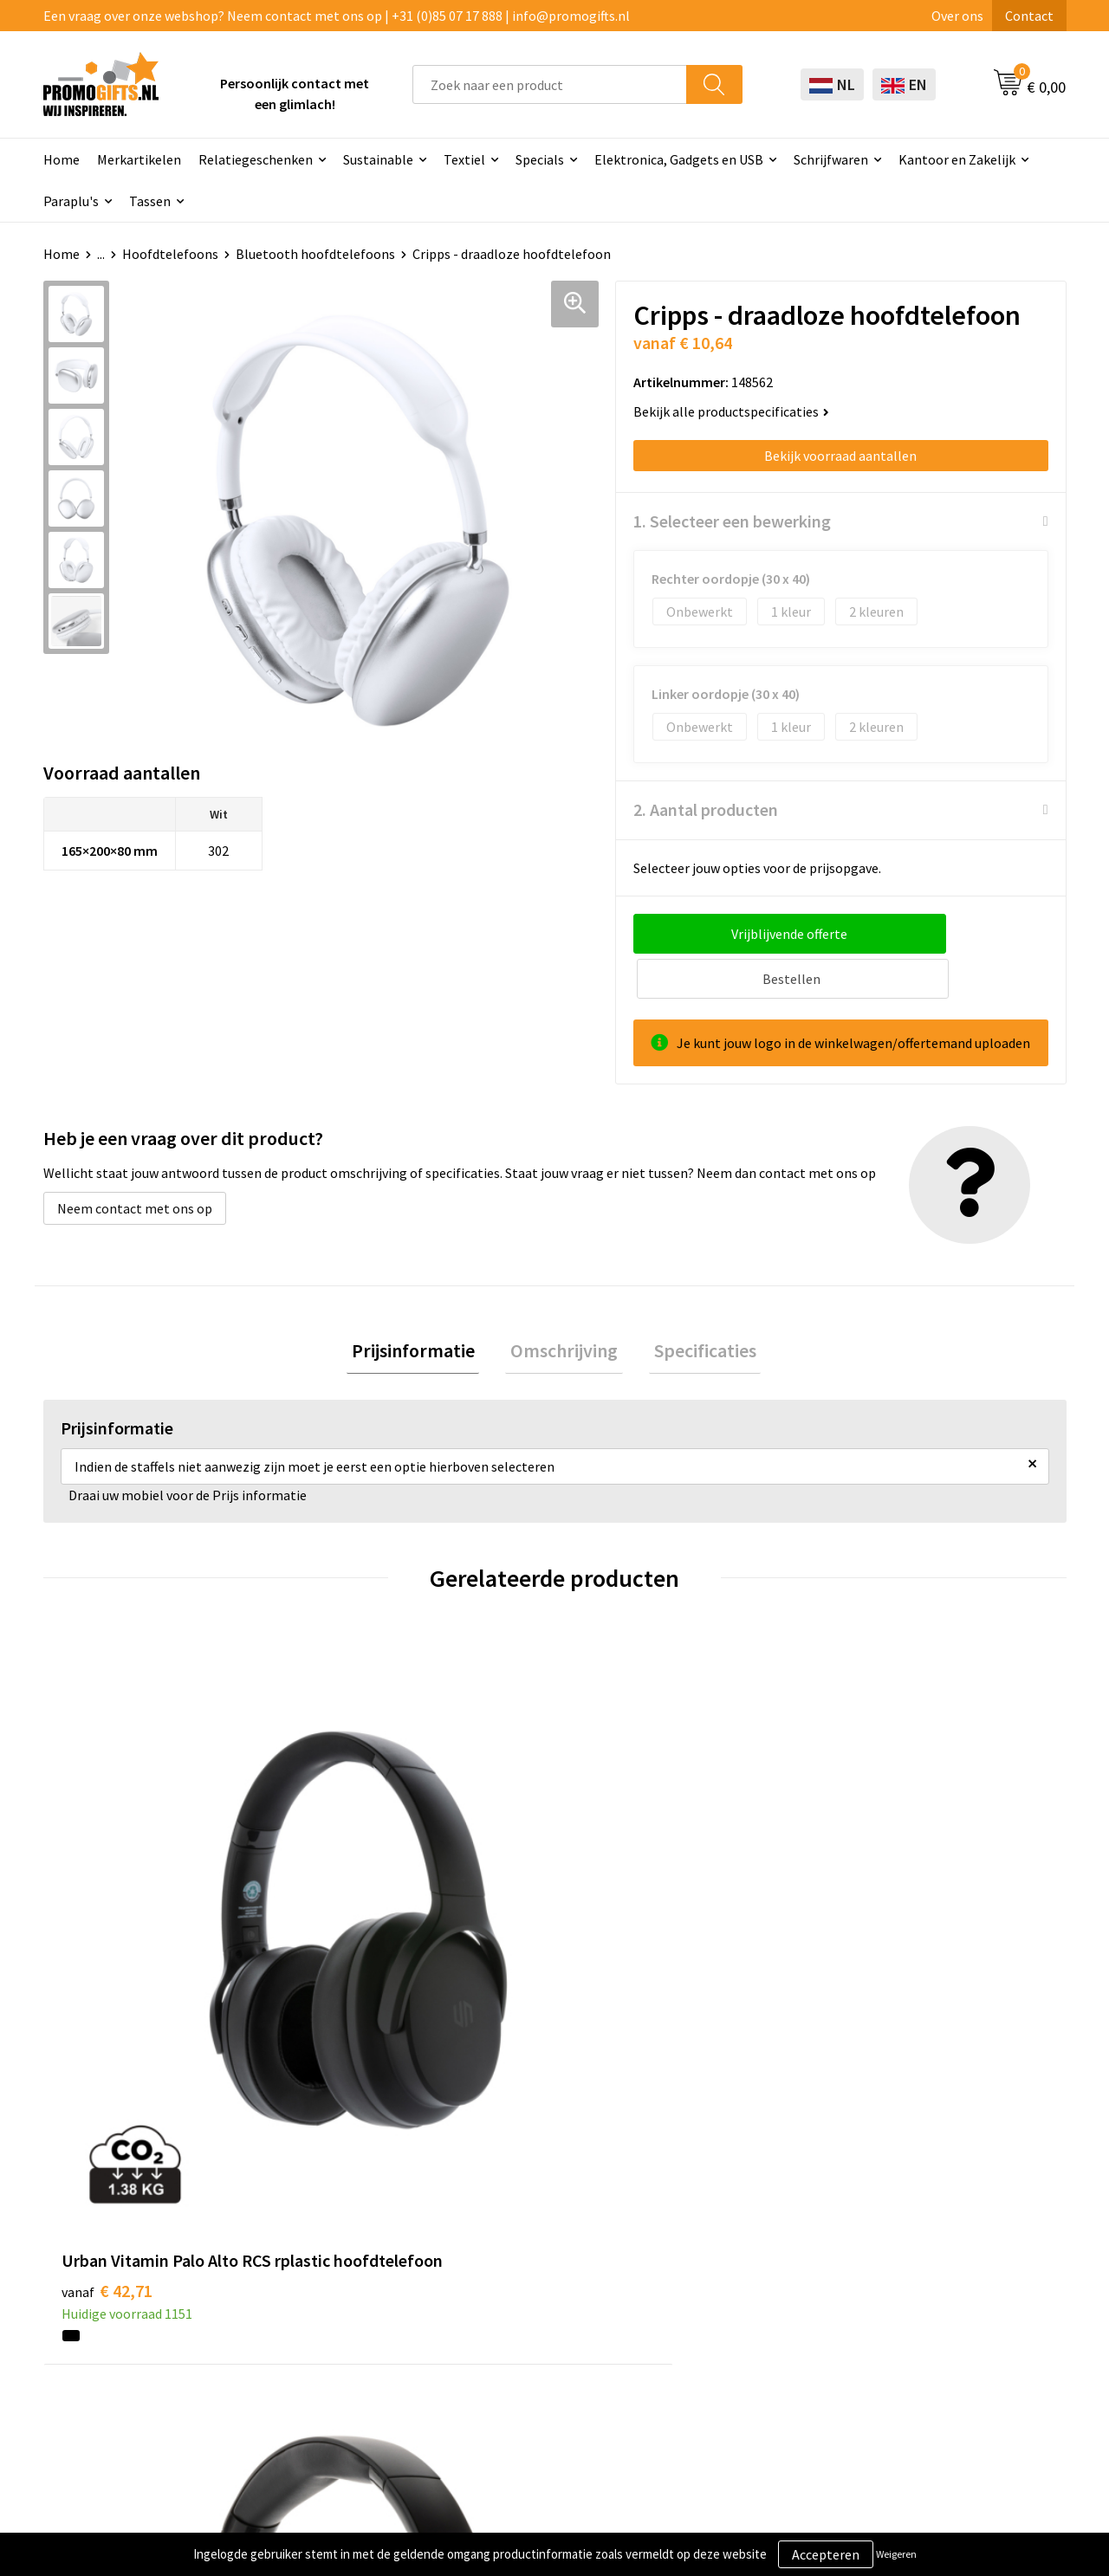 The height and width of the screenshot is (2576, 1109). What do you see at coordinates (422, 1308) in the screenshot?
I see `[tab]` at bounding box center [422, 1308].